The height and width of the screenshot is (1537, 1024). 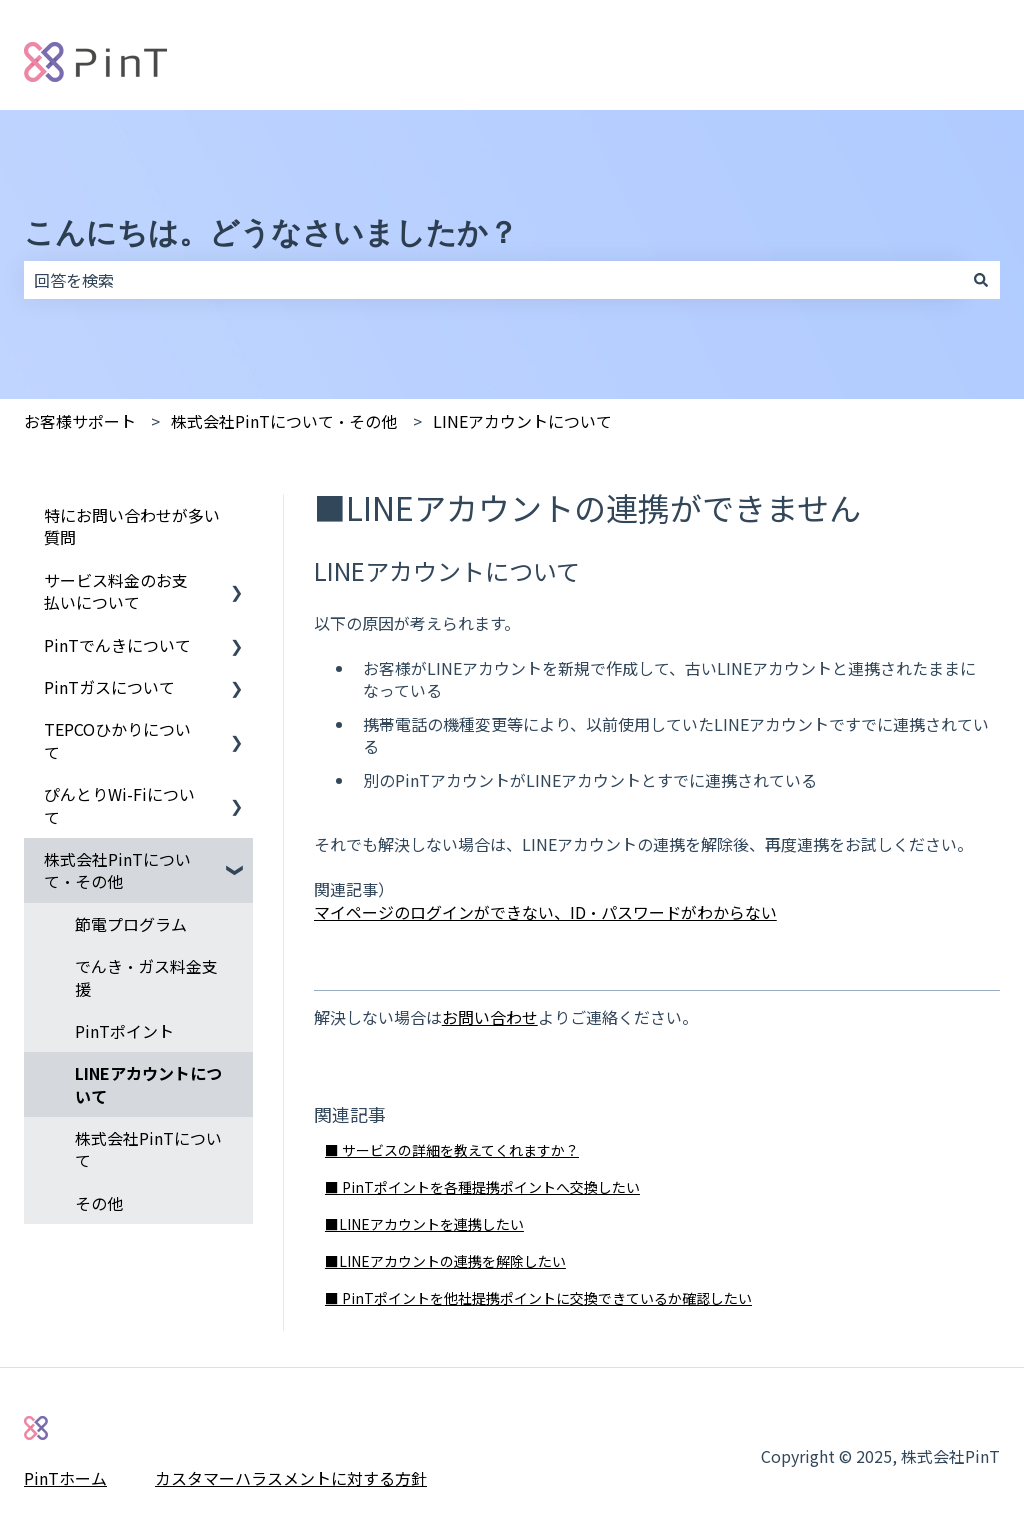 What do you see at coordinates (80, 421) in the screenshot?
I see `お客様サポート` at bounding box center [80, 421].